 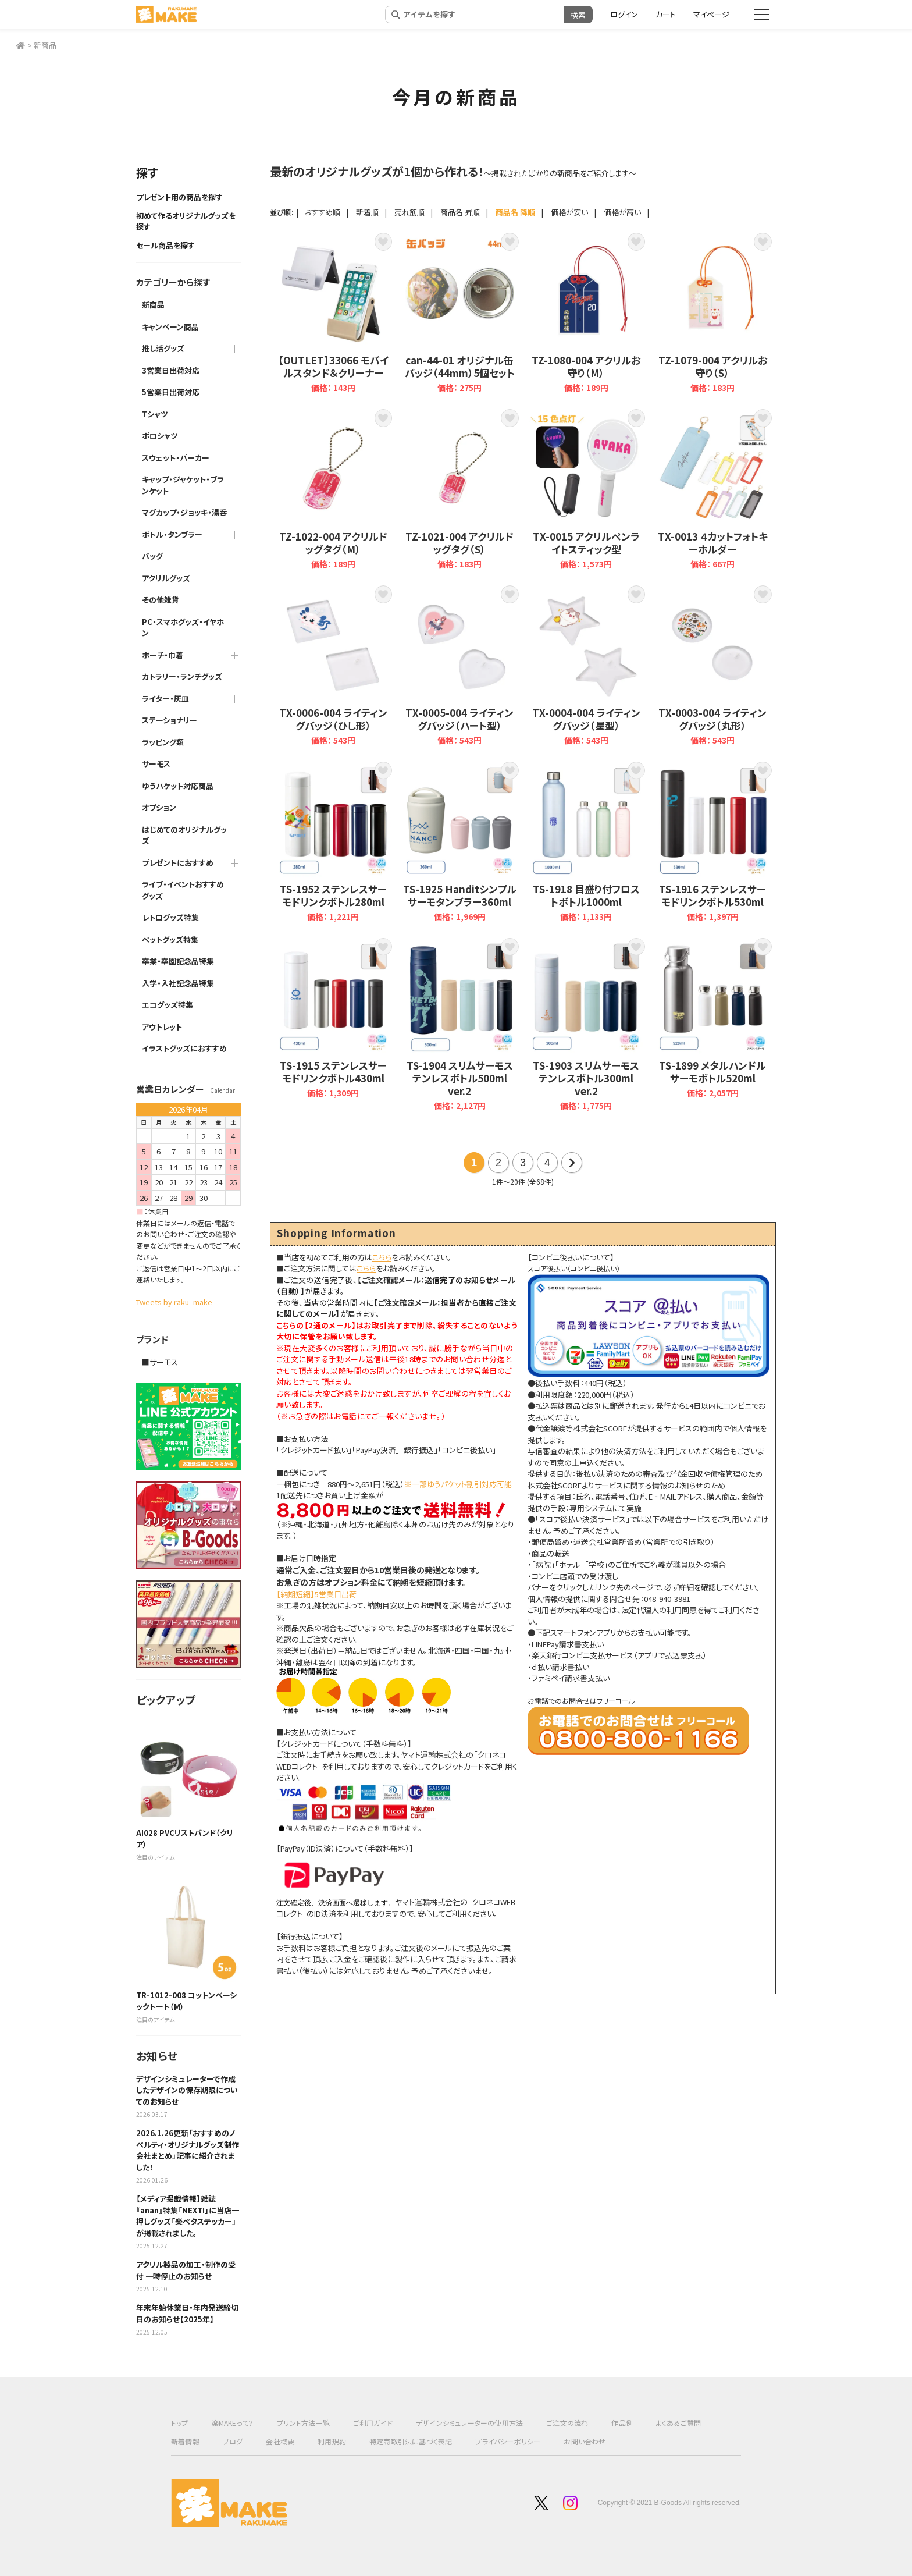 I want to click on TZ-1079-004 アクリルお守り（S）, so click(x=713, y=314).